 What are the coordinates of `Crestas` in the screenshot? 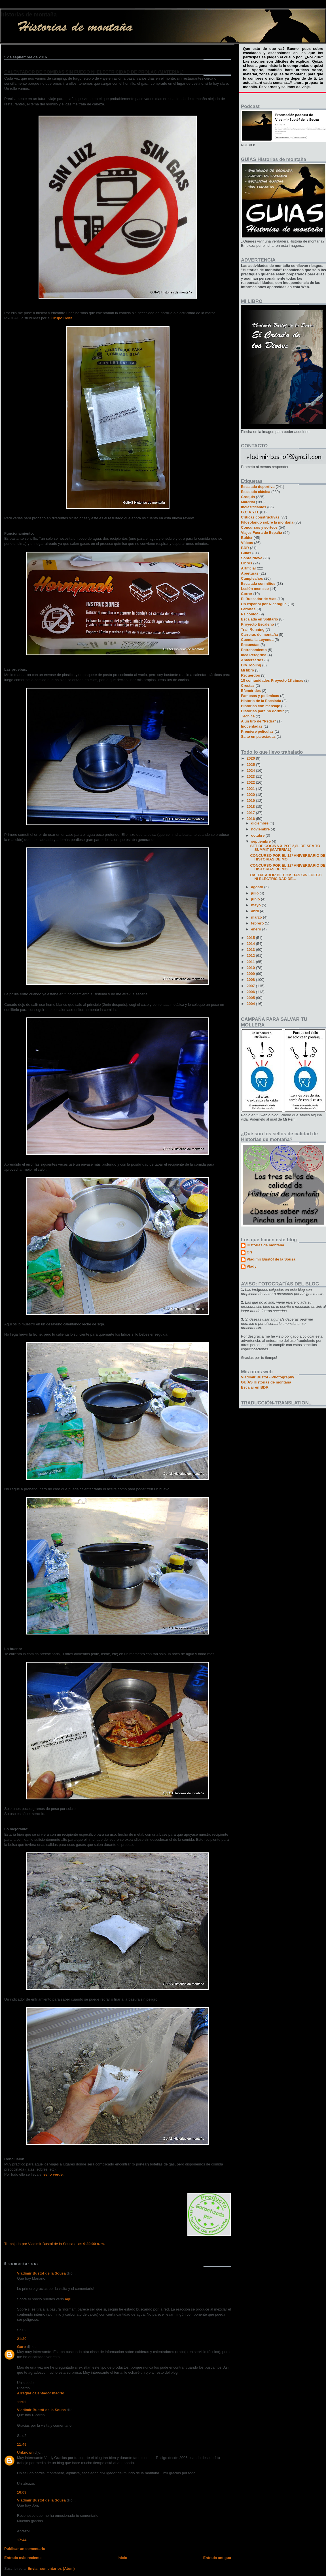 It's located at (248, 685).